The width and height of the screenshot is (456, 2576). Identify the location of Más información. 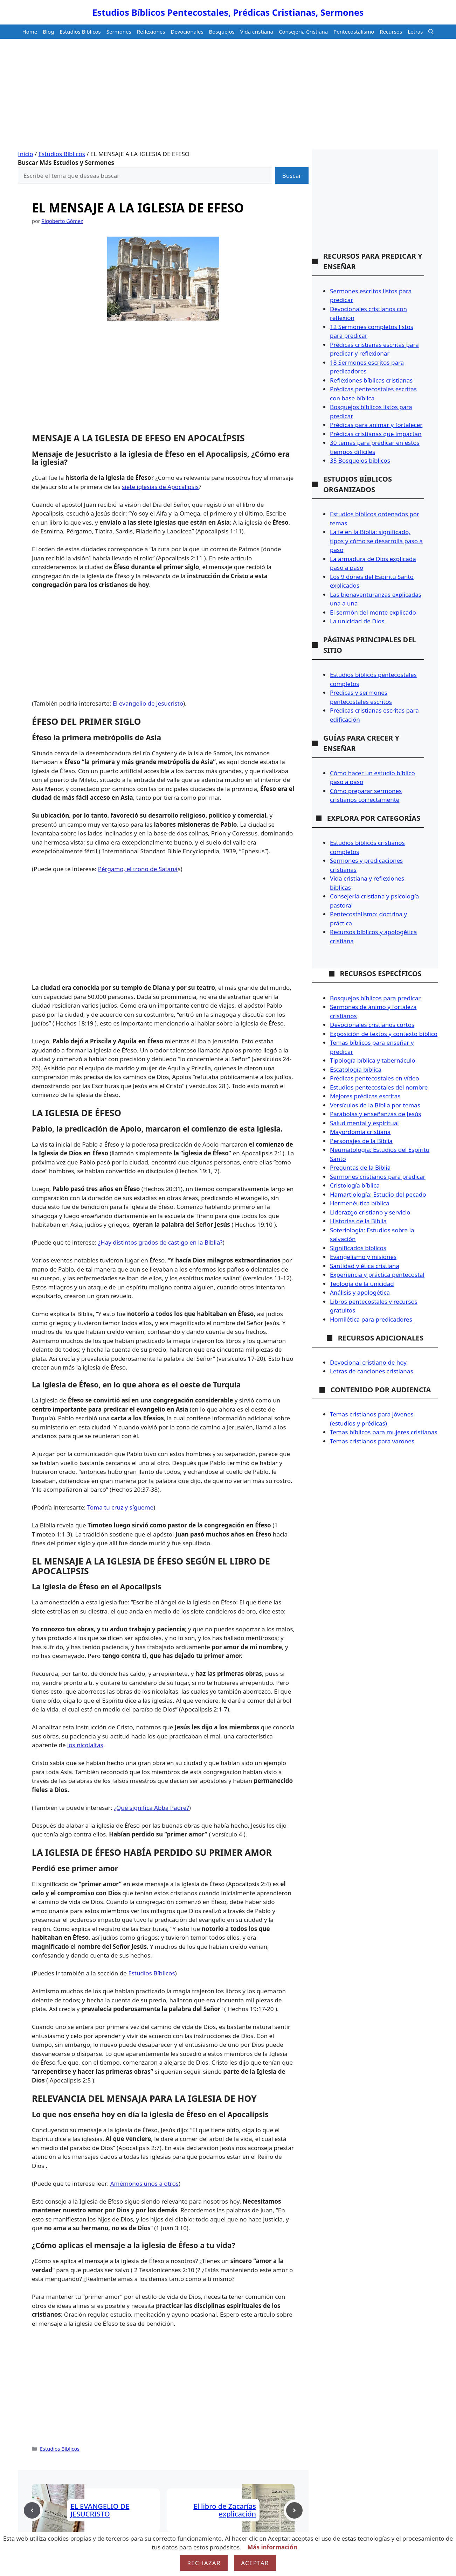
(272, 2547).